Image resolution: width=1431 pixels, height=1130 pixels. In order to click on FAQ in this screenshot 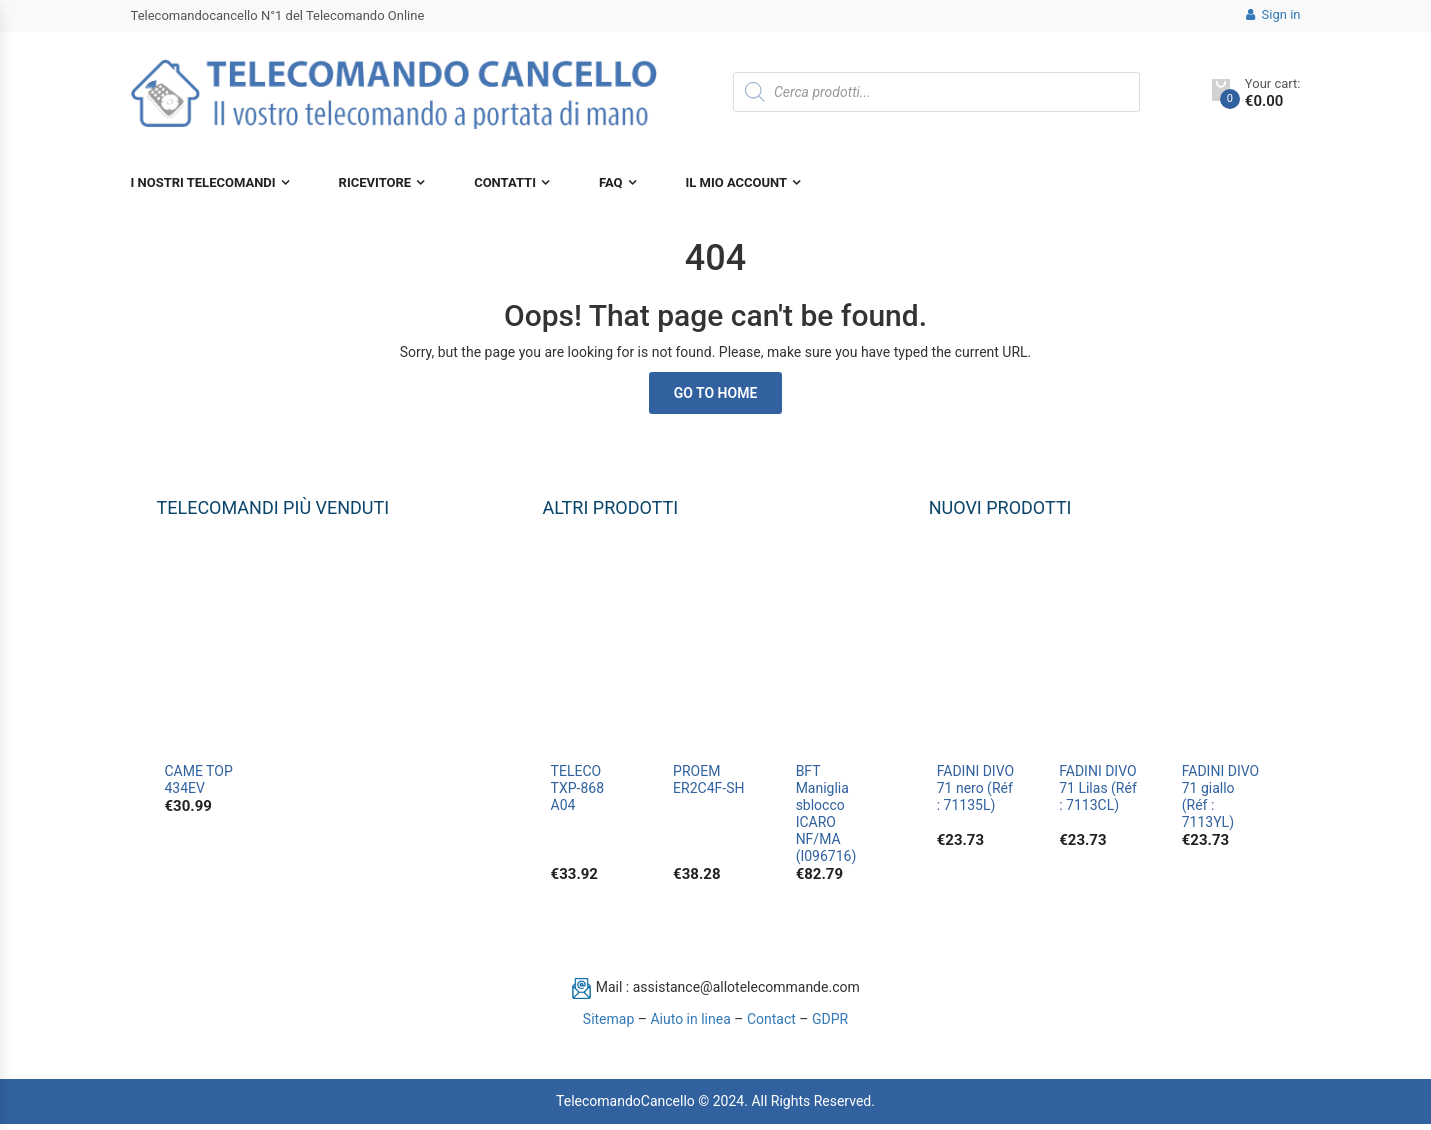, I will do `click(611, 182)`.